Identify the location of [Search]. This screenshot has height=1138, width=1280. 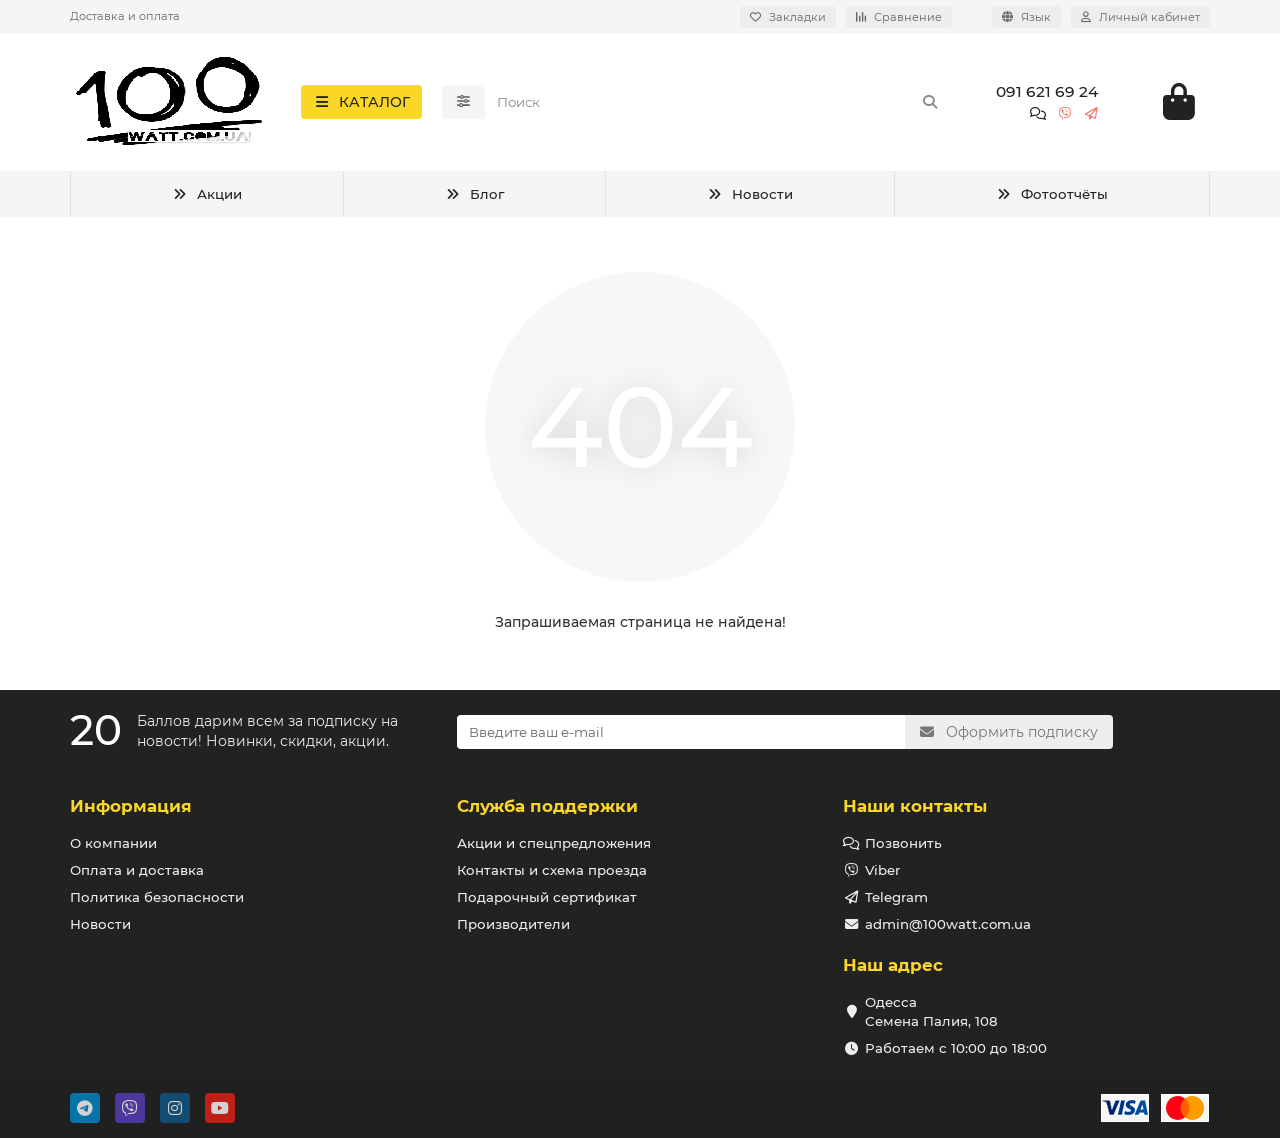
(718, 104).